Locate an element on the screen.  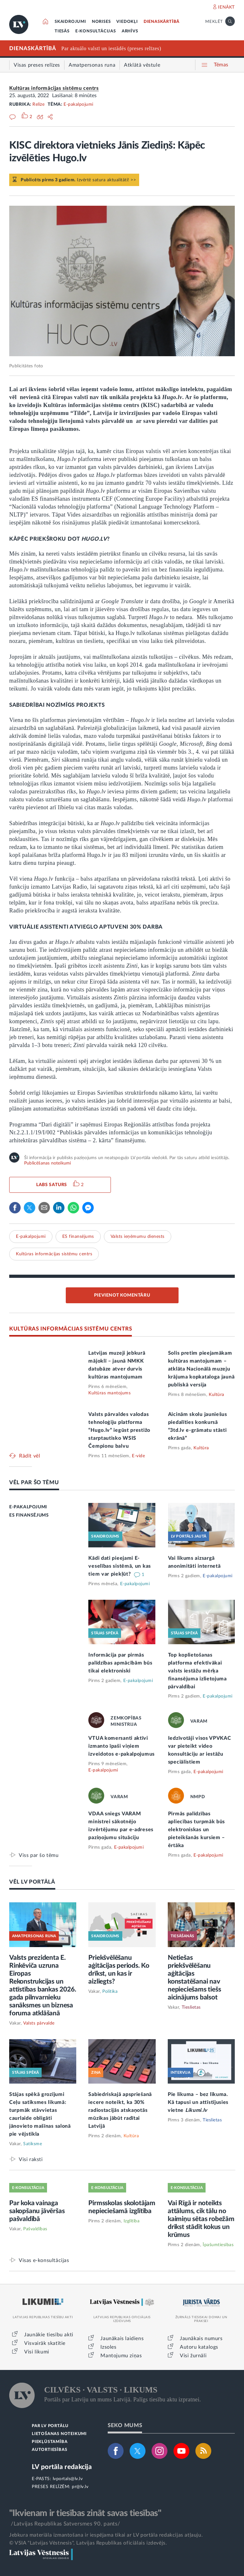
ARHĪVS is located at coordinates (130, 31).